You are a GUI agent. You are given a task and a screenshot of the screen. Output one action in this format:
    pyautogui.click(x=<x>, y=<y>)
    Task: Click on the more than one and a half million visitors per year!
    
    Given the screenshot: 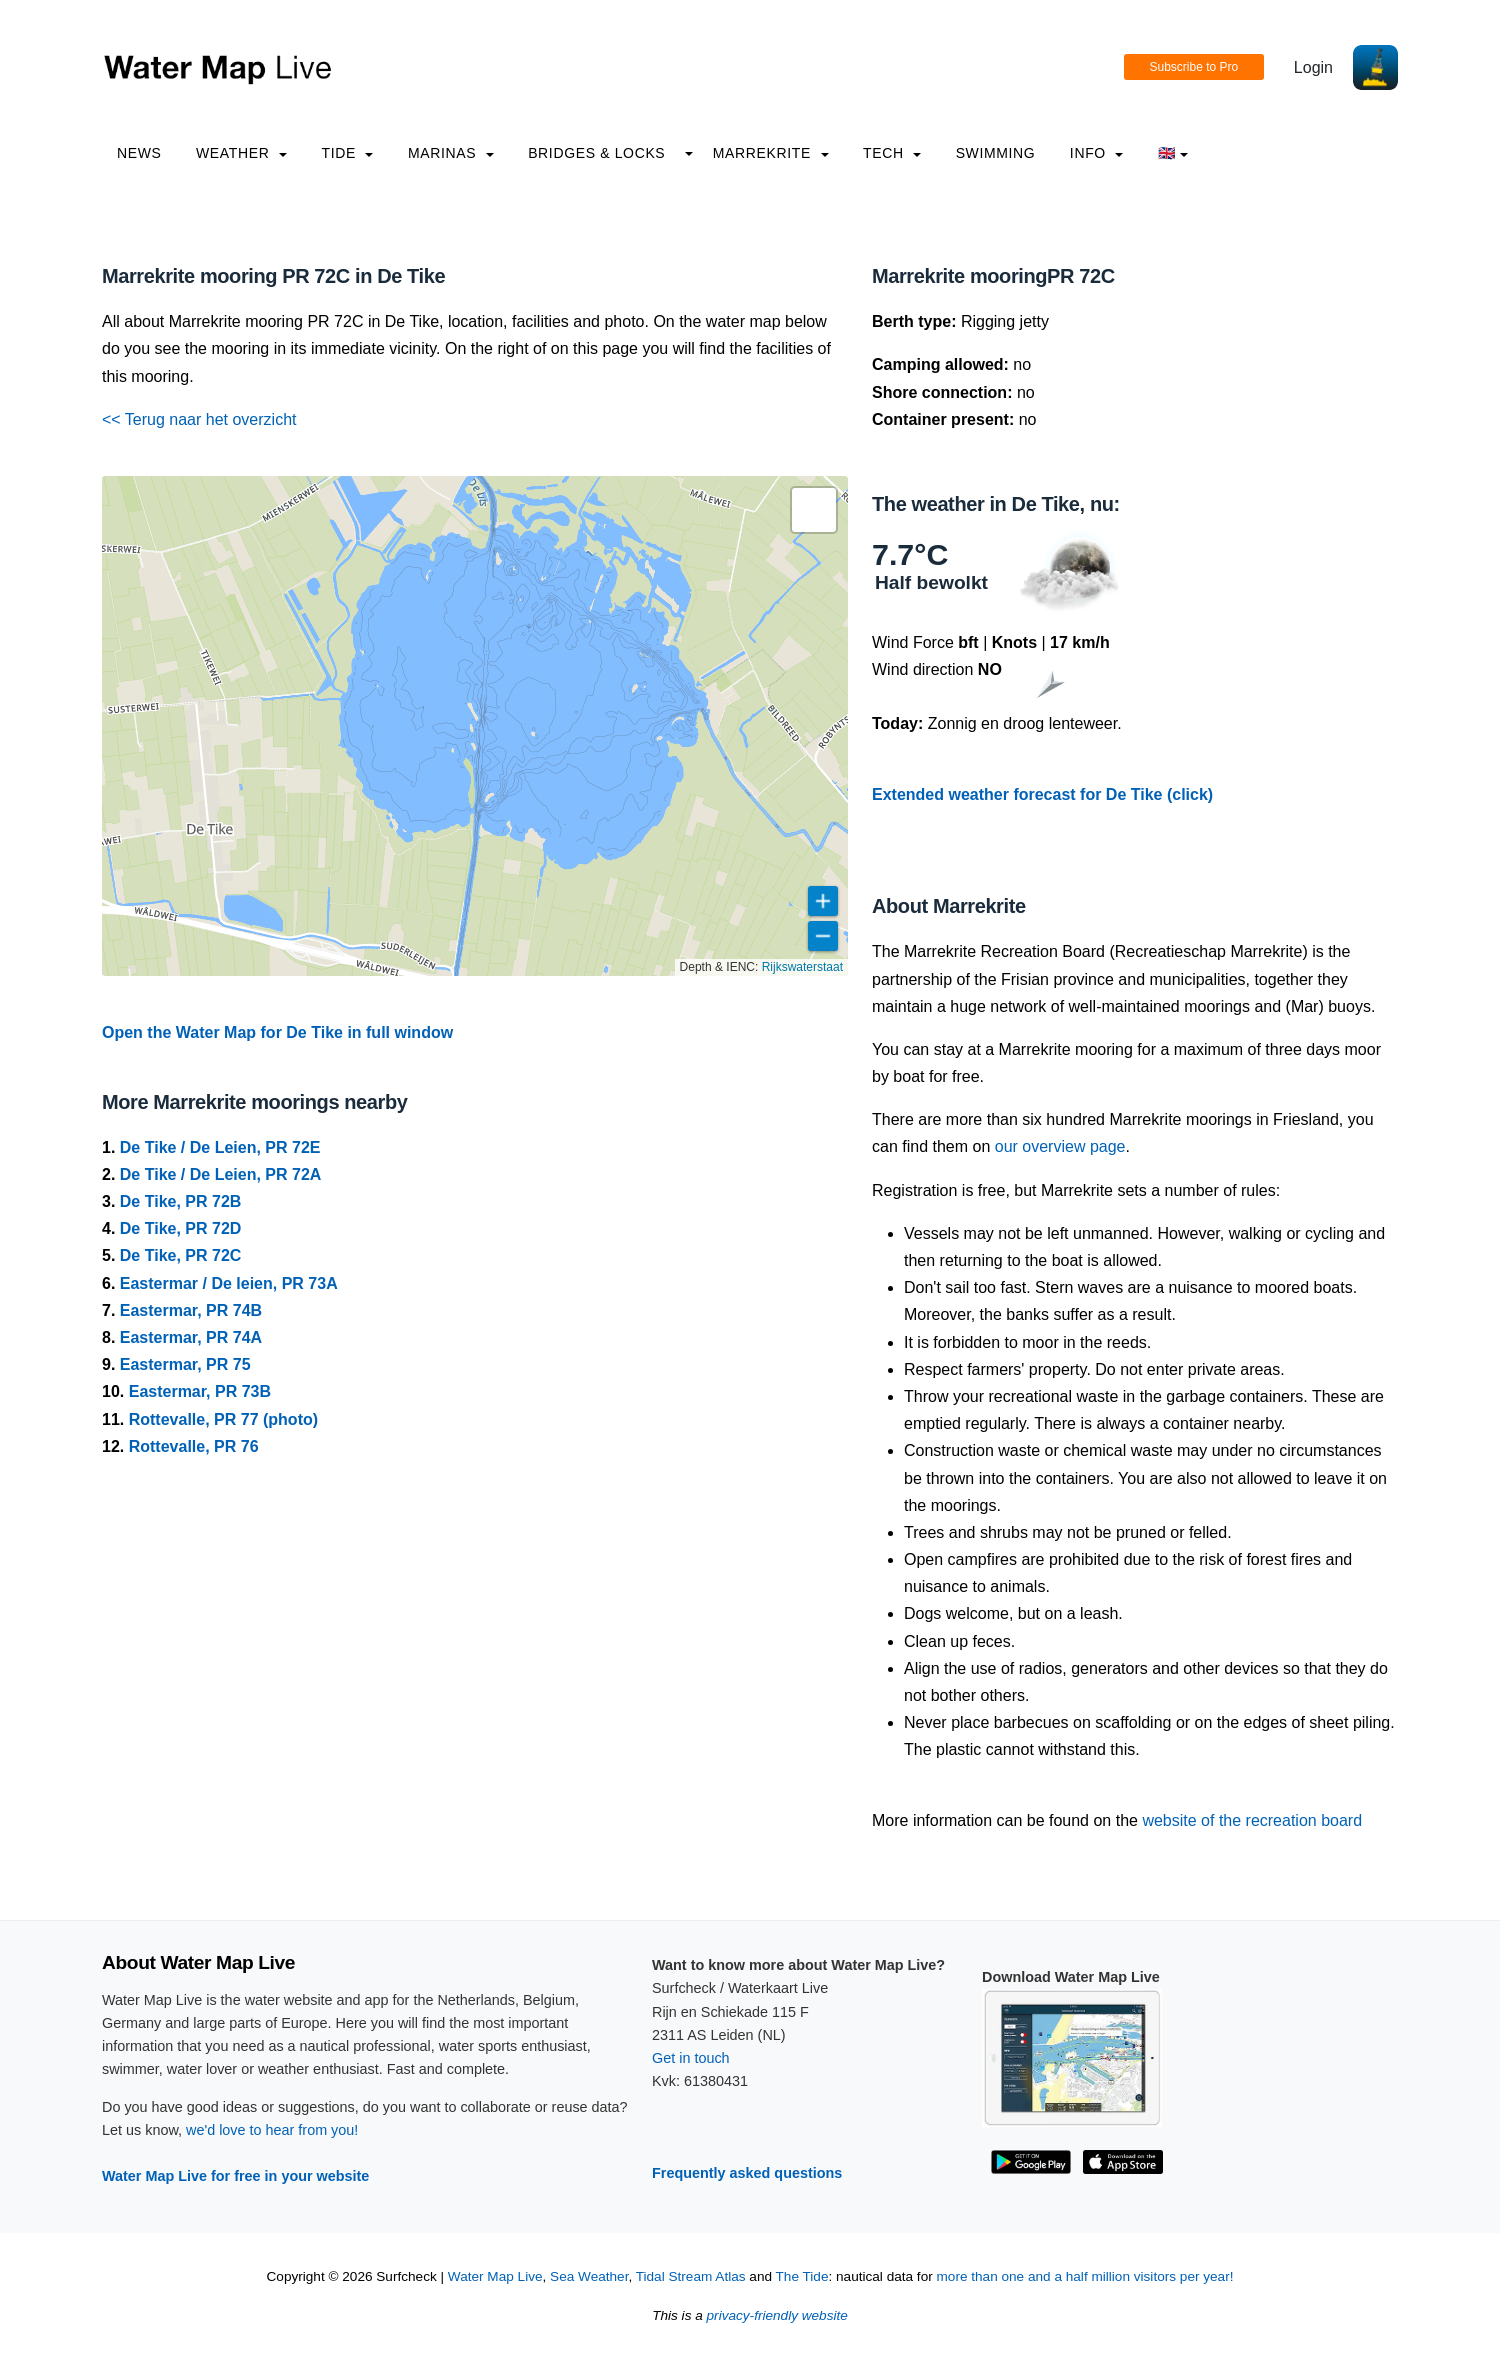 What is the action you would take?
    pyautogui.click(x=1085, y=2276)
    